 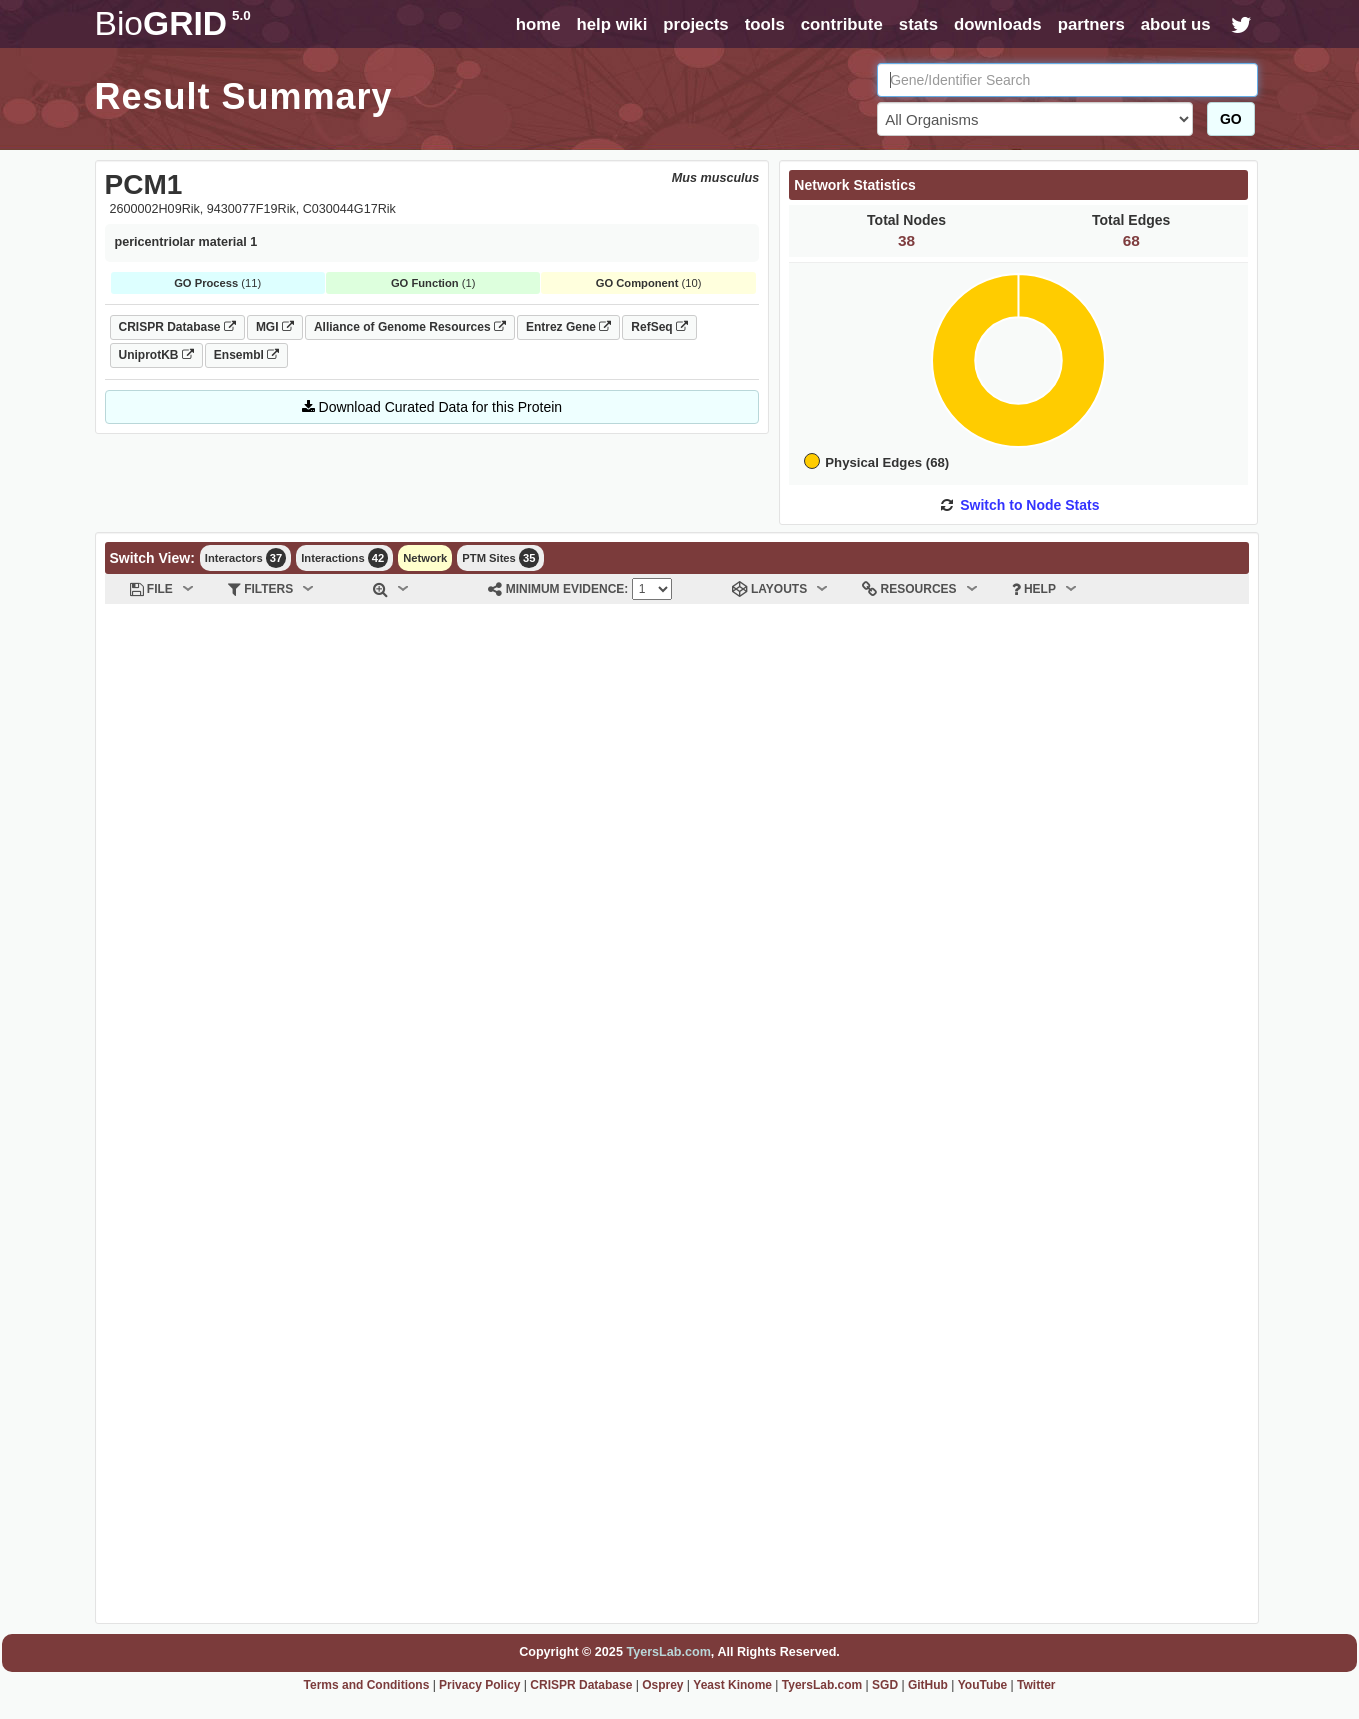 What do you see at coordinates (765, 24) in the screenshot?
I see `tools` at bounding box center [765, 24].